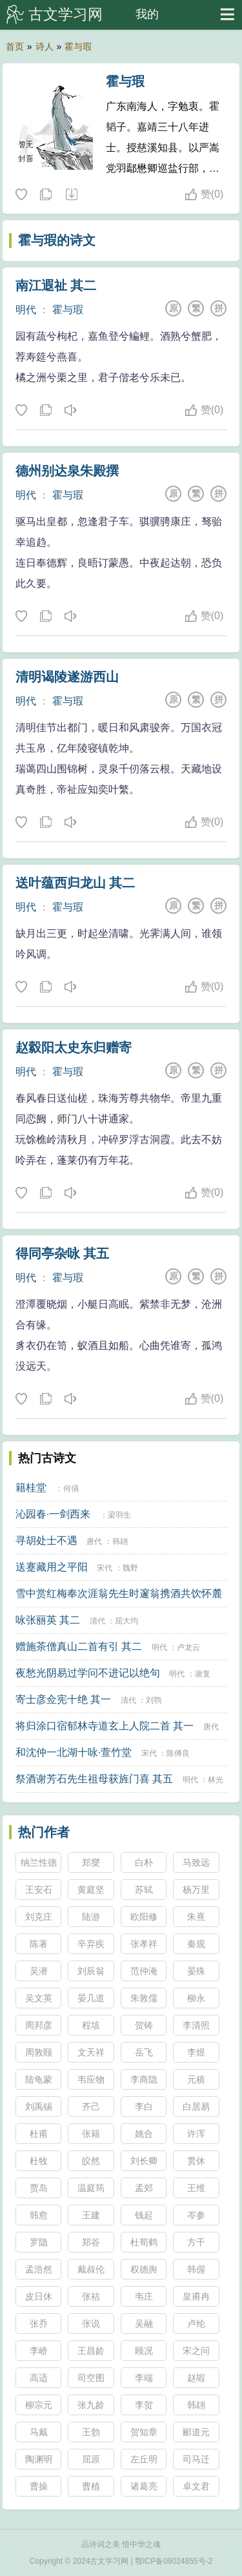 This screenshot has width=242, height=2576. I want to click on 岑参, so click(196, 2215).